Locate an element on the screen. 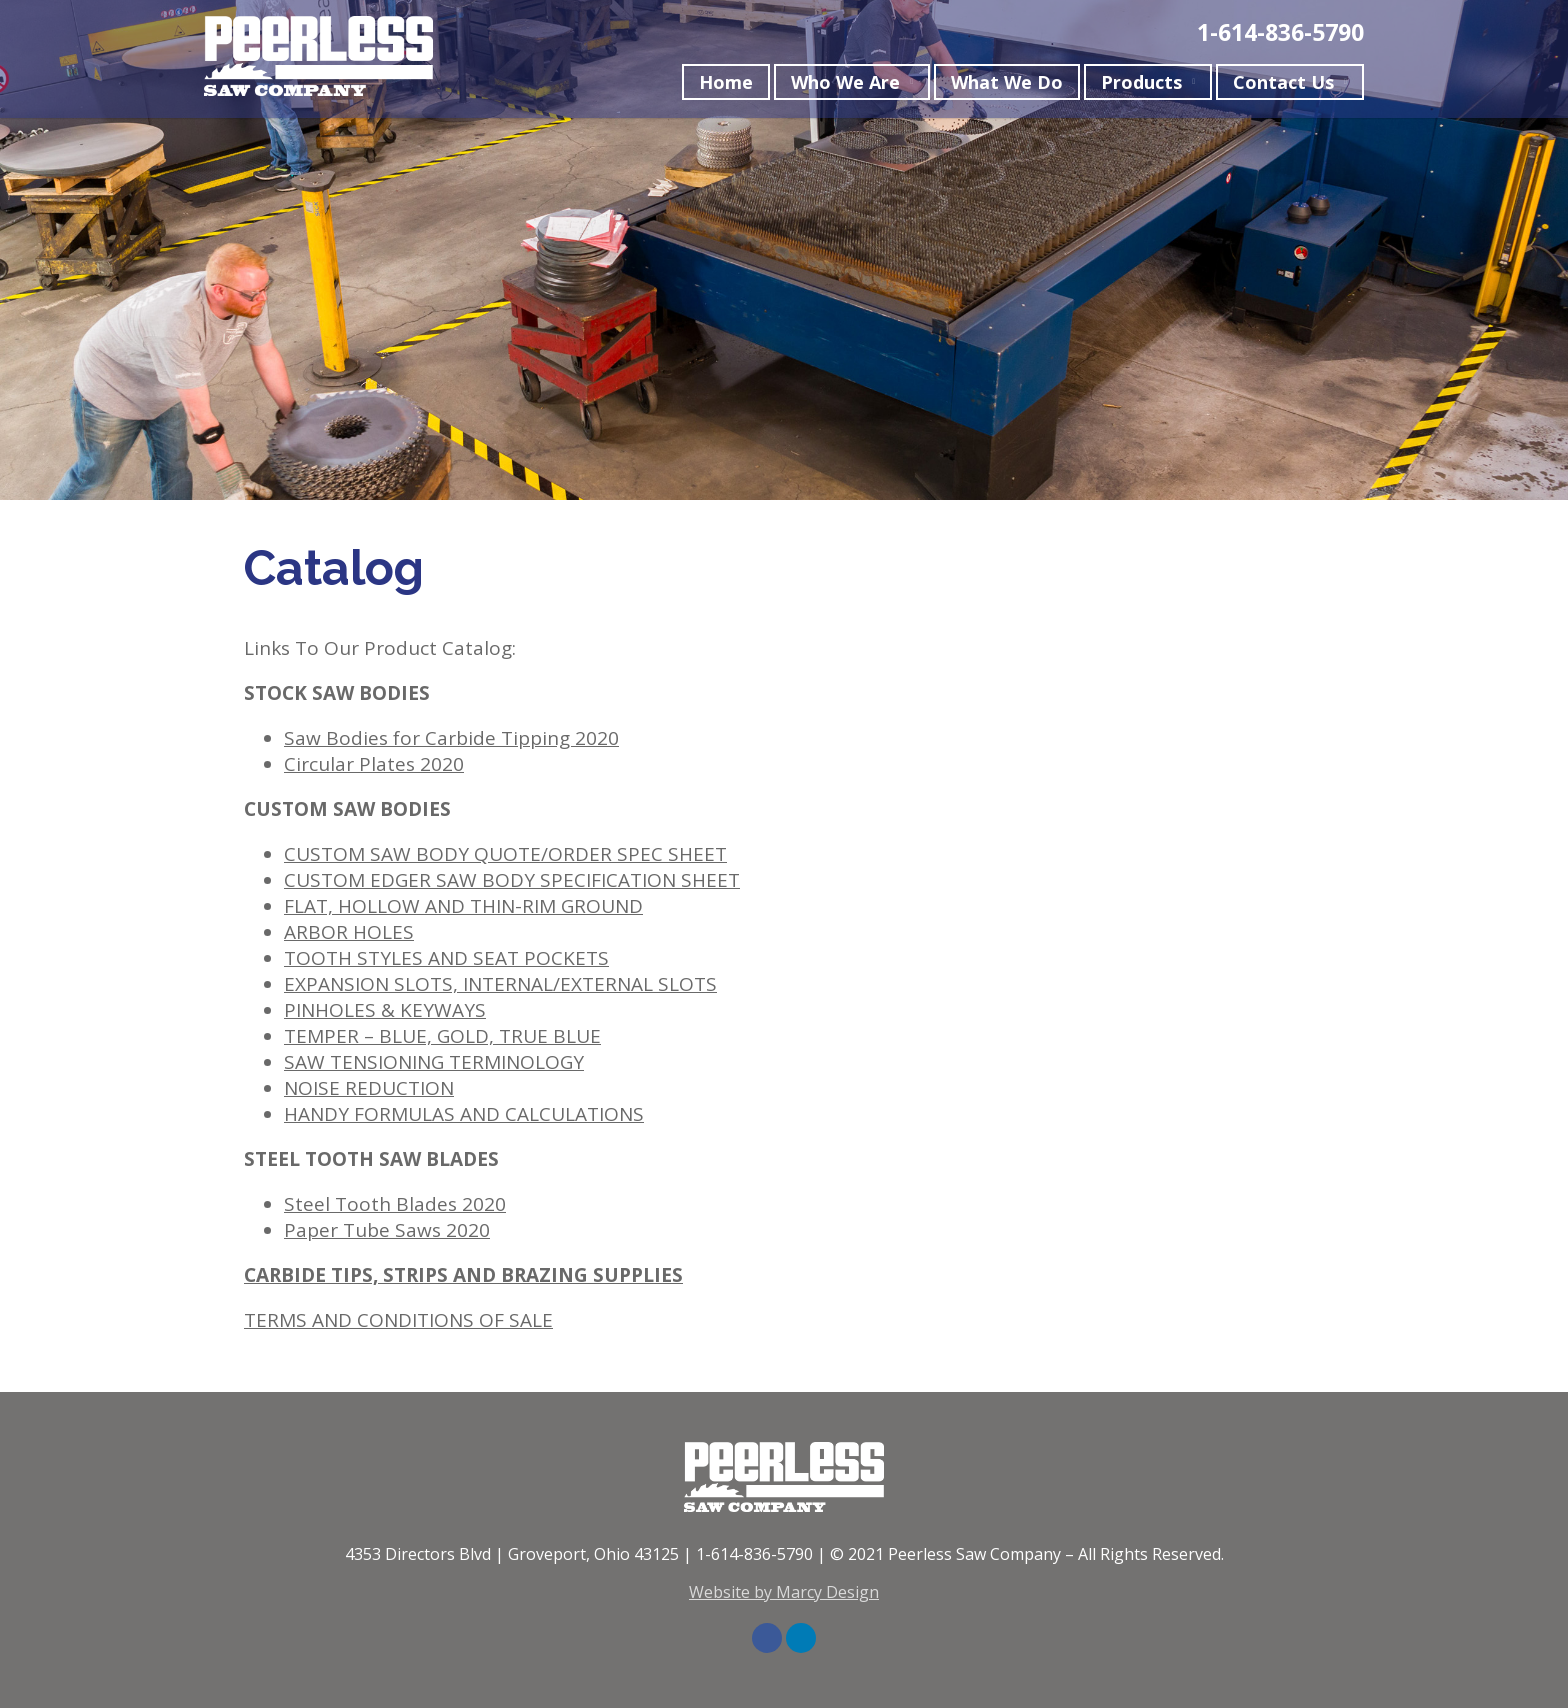 The image size is (1568, 1708). 1-614-836-5790 is located at coordinates (1280, 36).